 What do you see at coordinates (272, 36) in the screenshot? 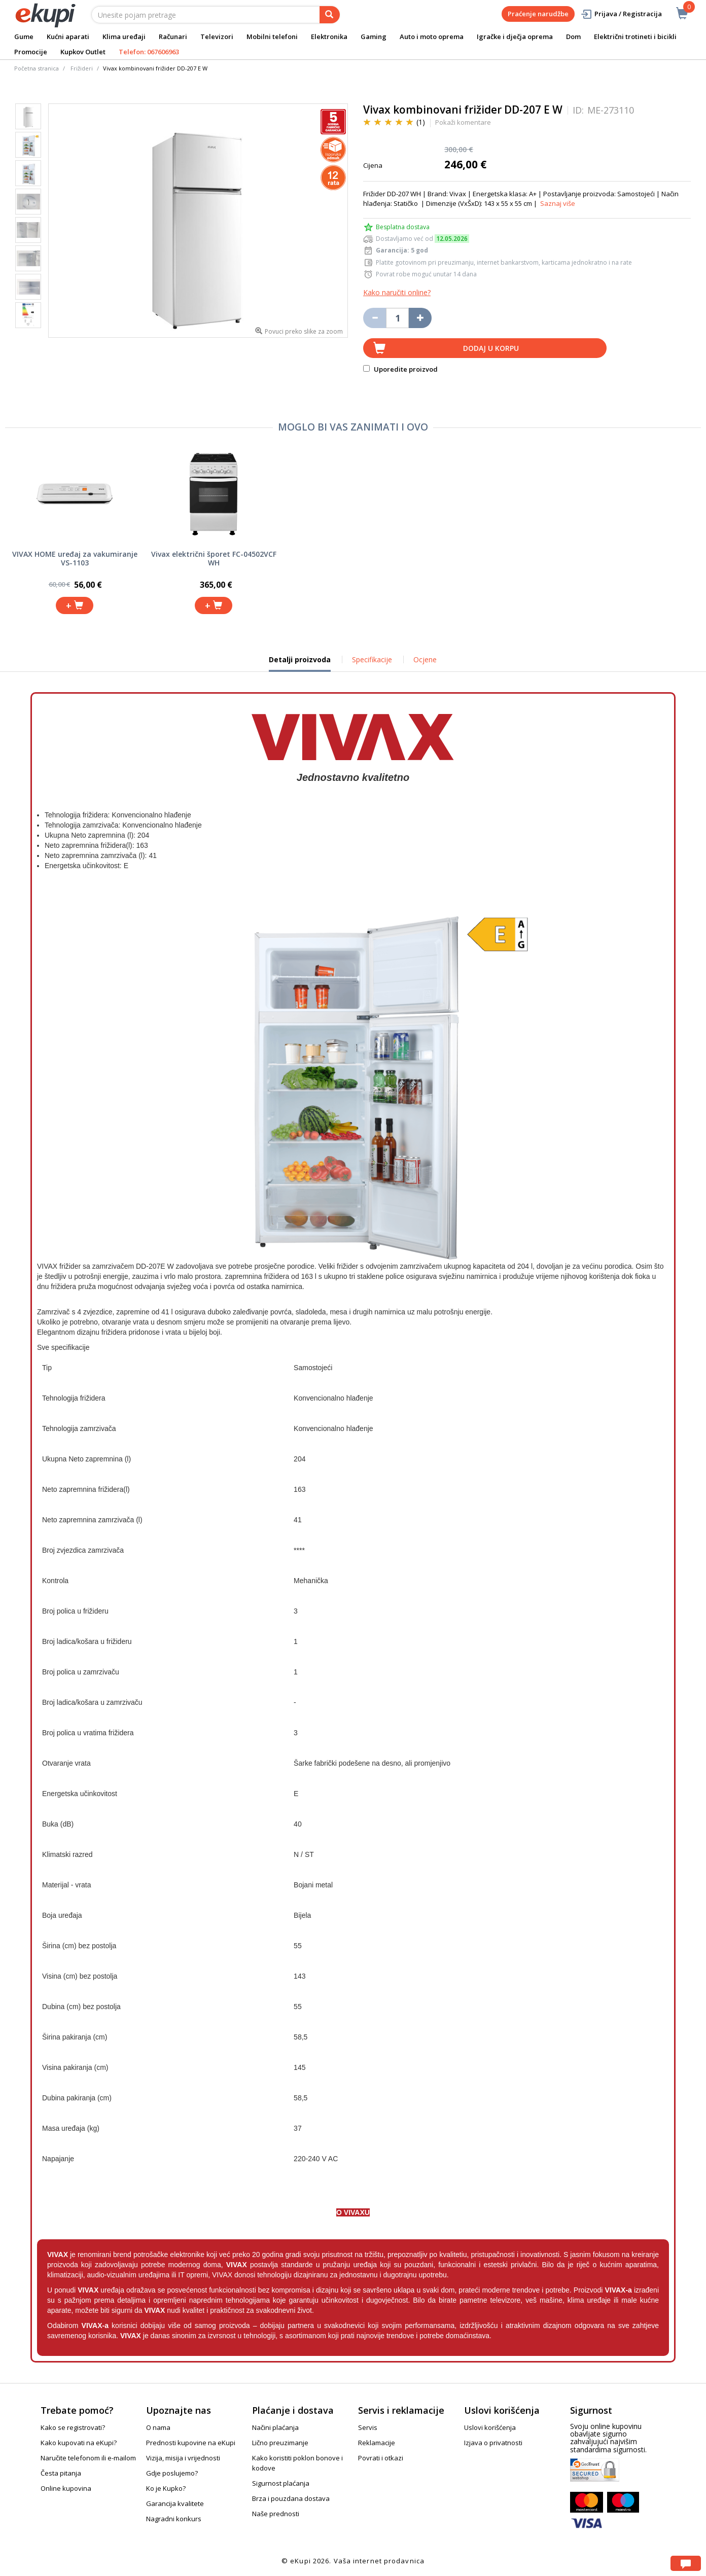
I see `Mobilni telefoni` at bounding box center [272, 36].